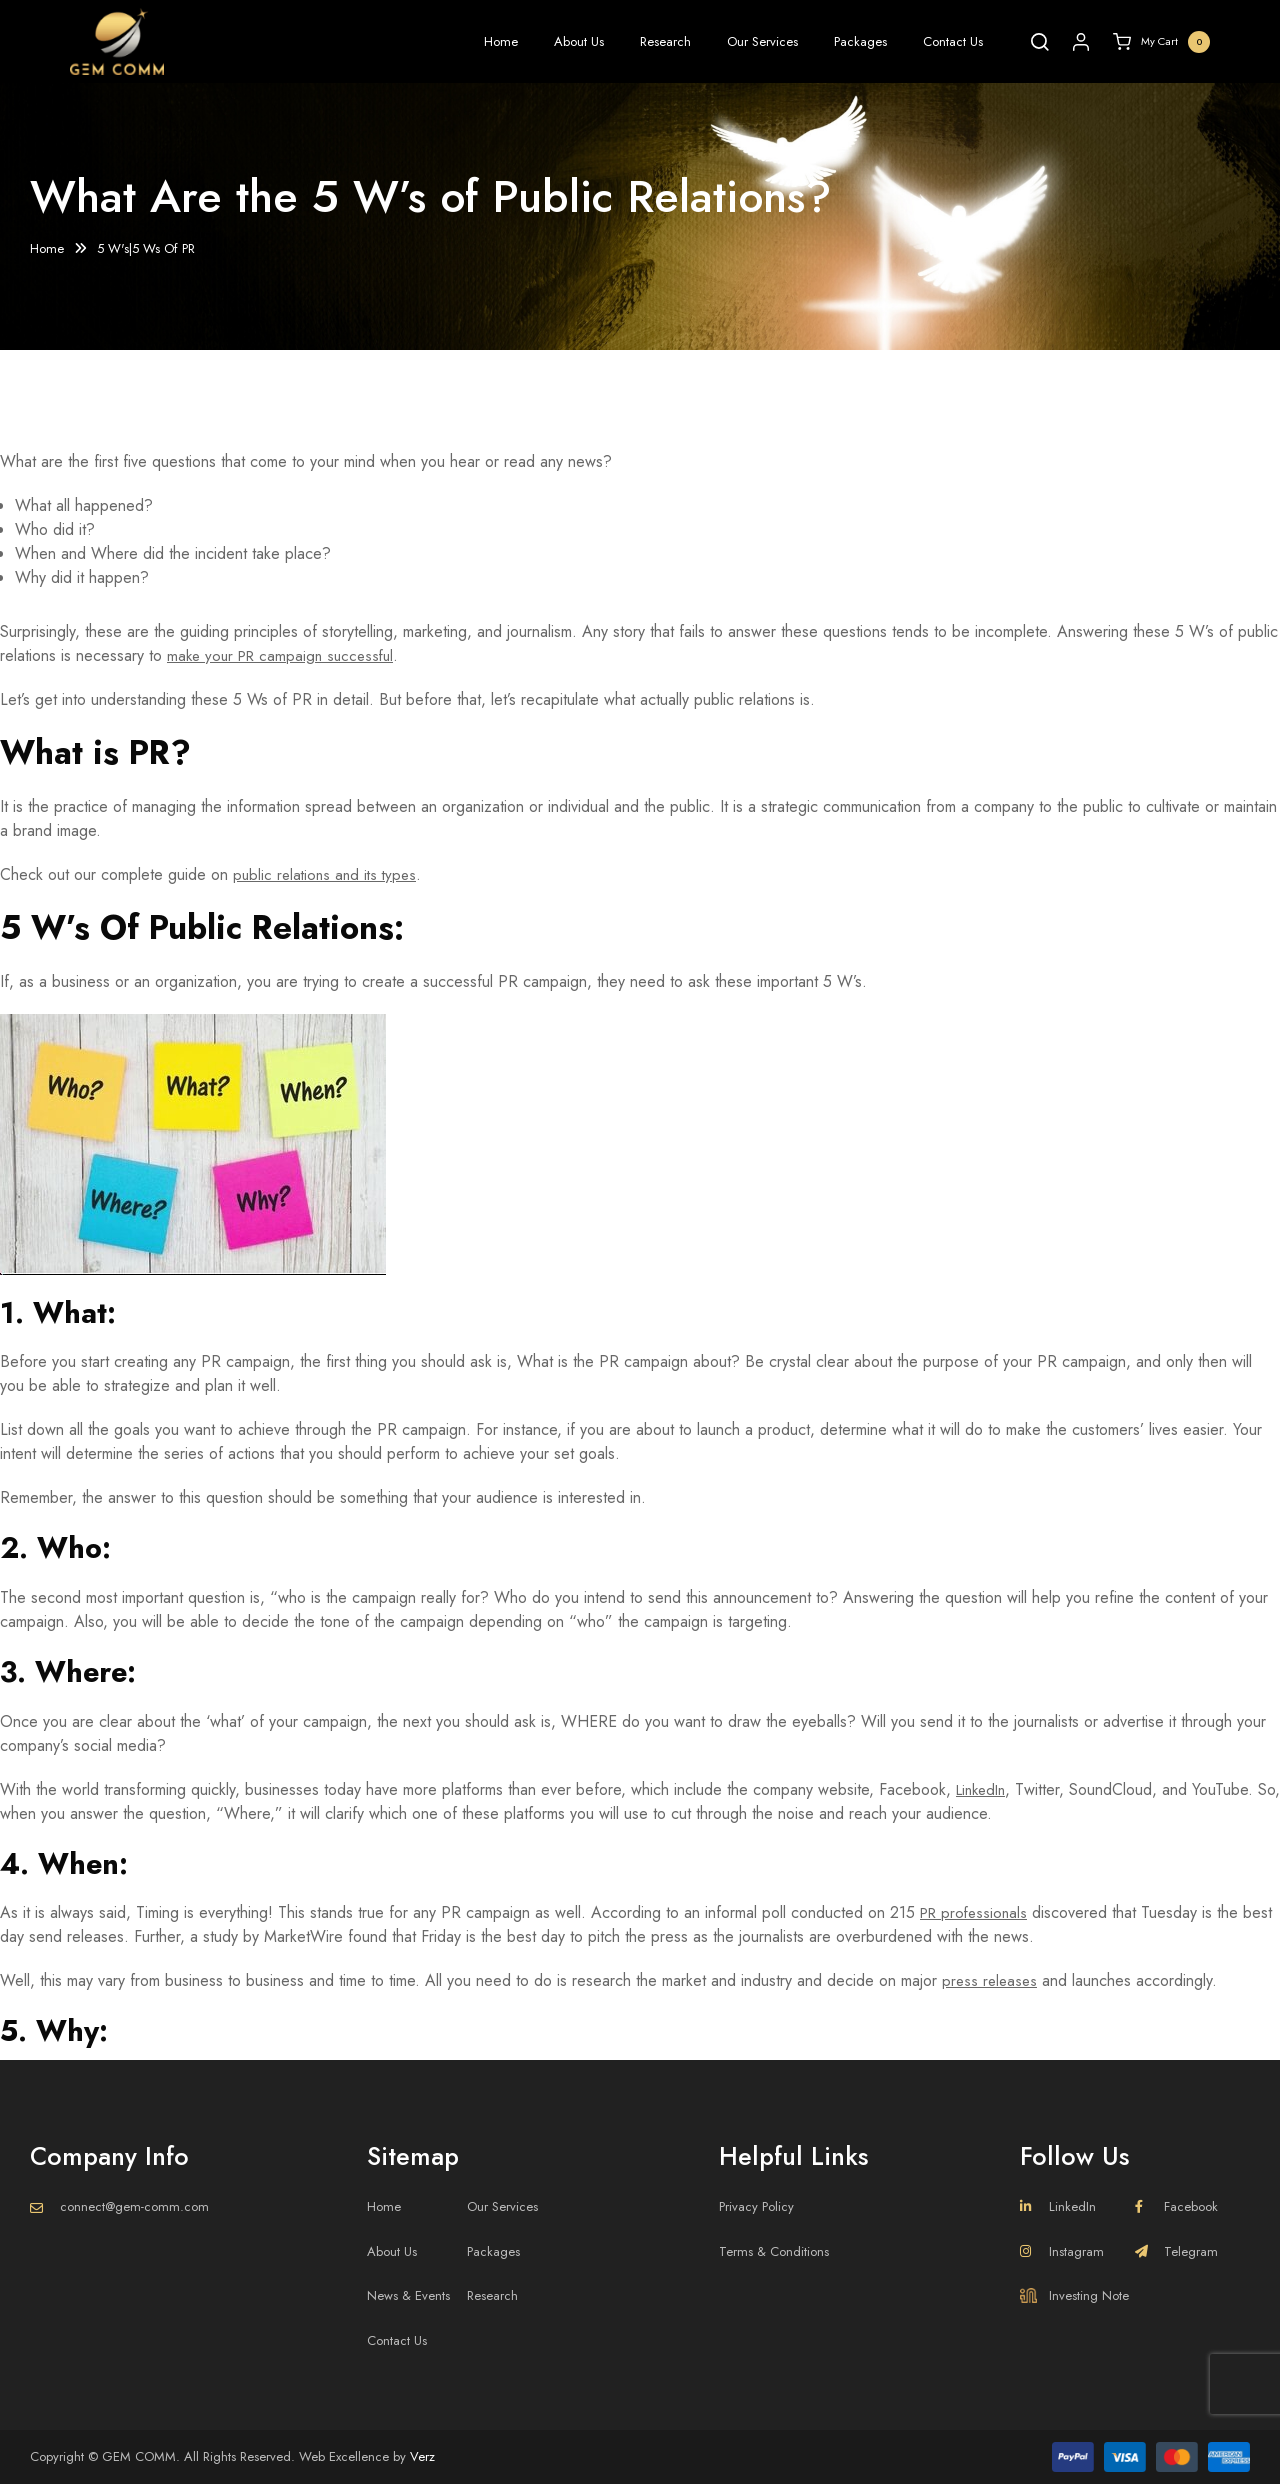 This screenshot has width=1280, height=2484. I want to click on public relations and its types, so click(328, 874).